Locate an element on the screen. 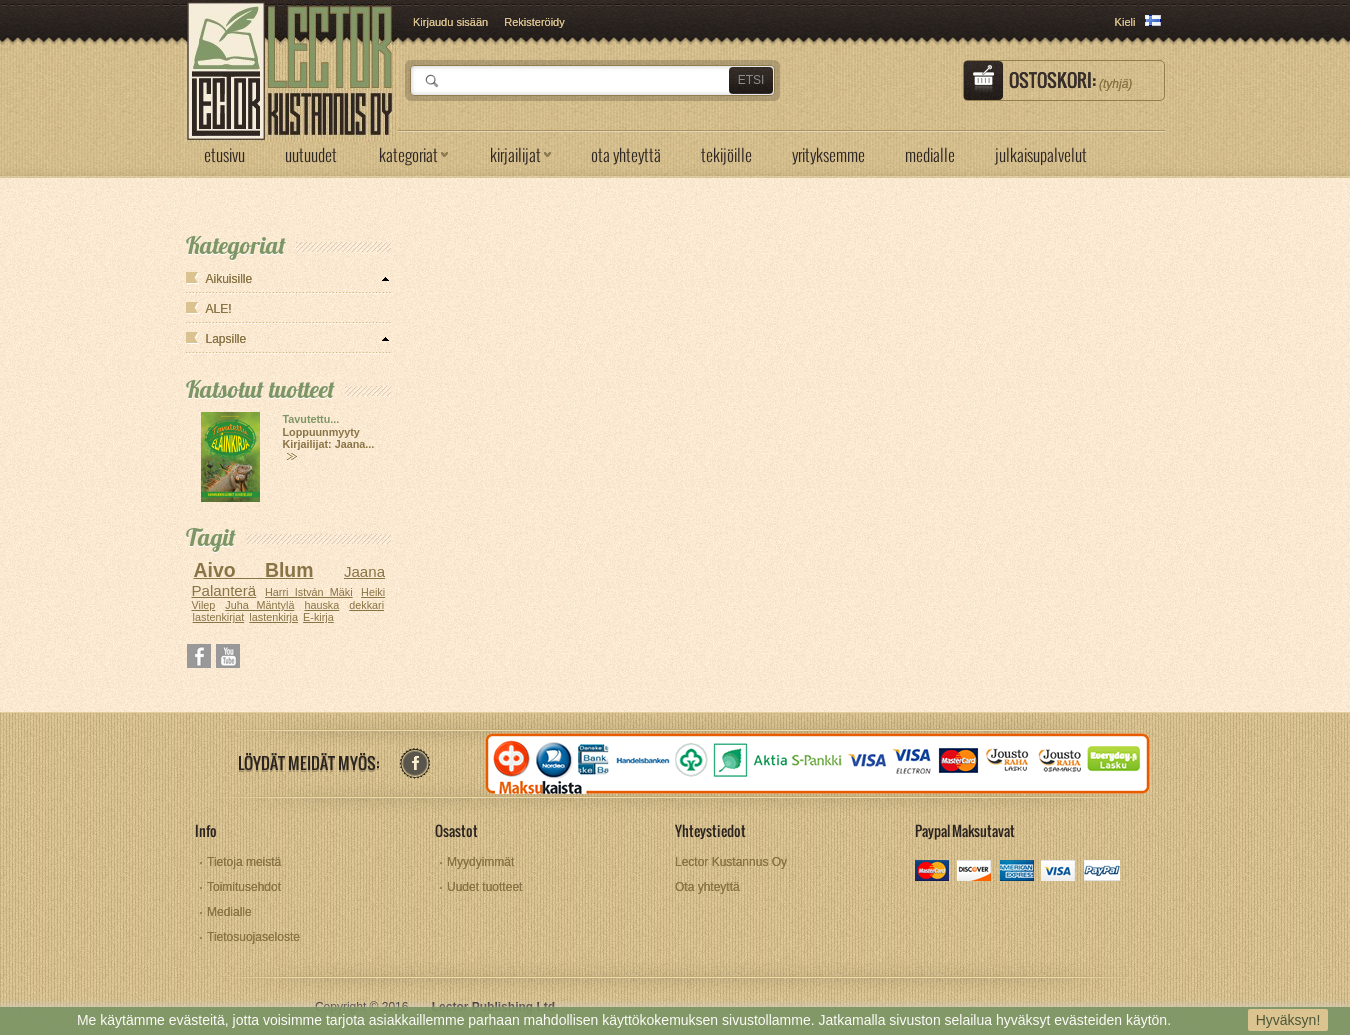  facebook is located at coordinates (414, 763).